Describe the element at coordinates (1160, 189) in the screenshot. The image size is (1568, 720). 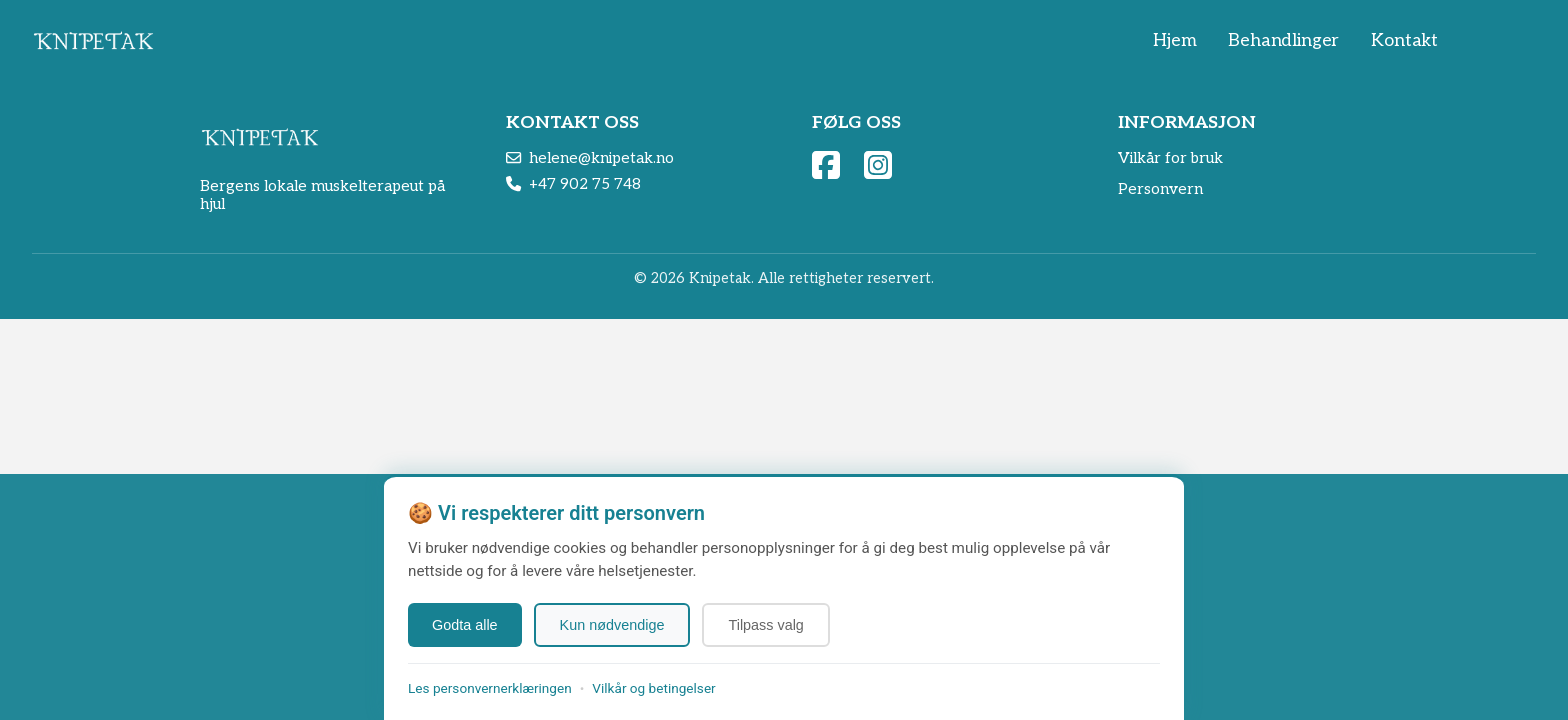
I see `Personvern` at that location.